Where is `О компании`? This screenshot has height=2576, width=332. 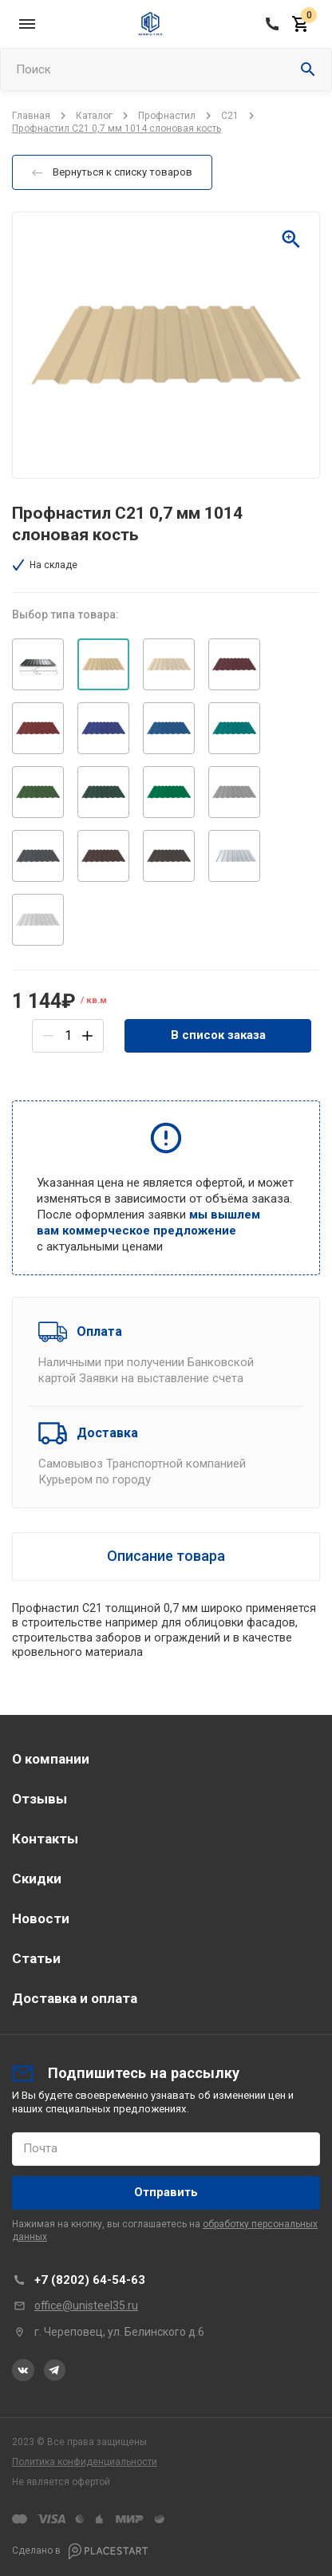
О компании is located at coordinates (50, 1759).